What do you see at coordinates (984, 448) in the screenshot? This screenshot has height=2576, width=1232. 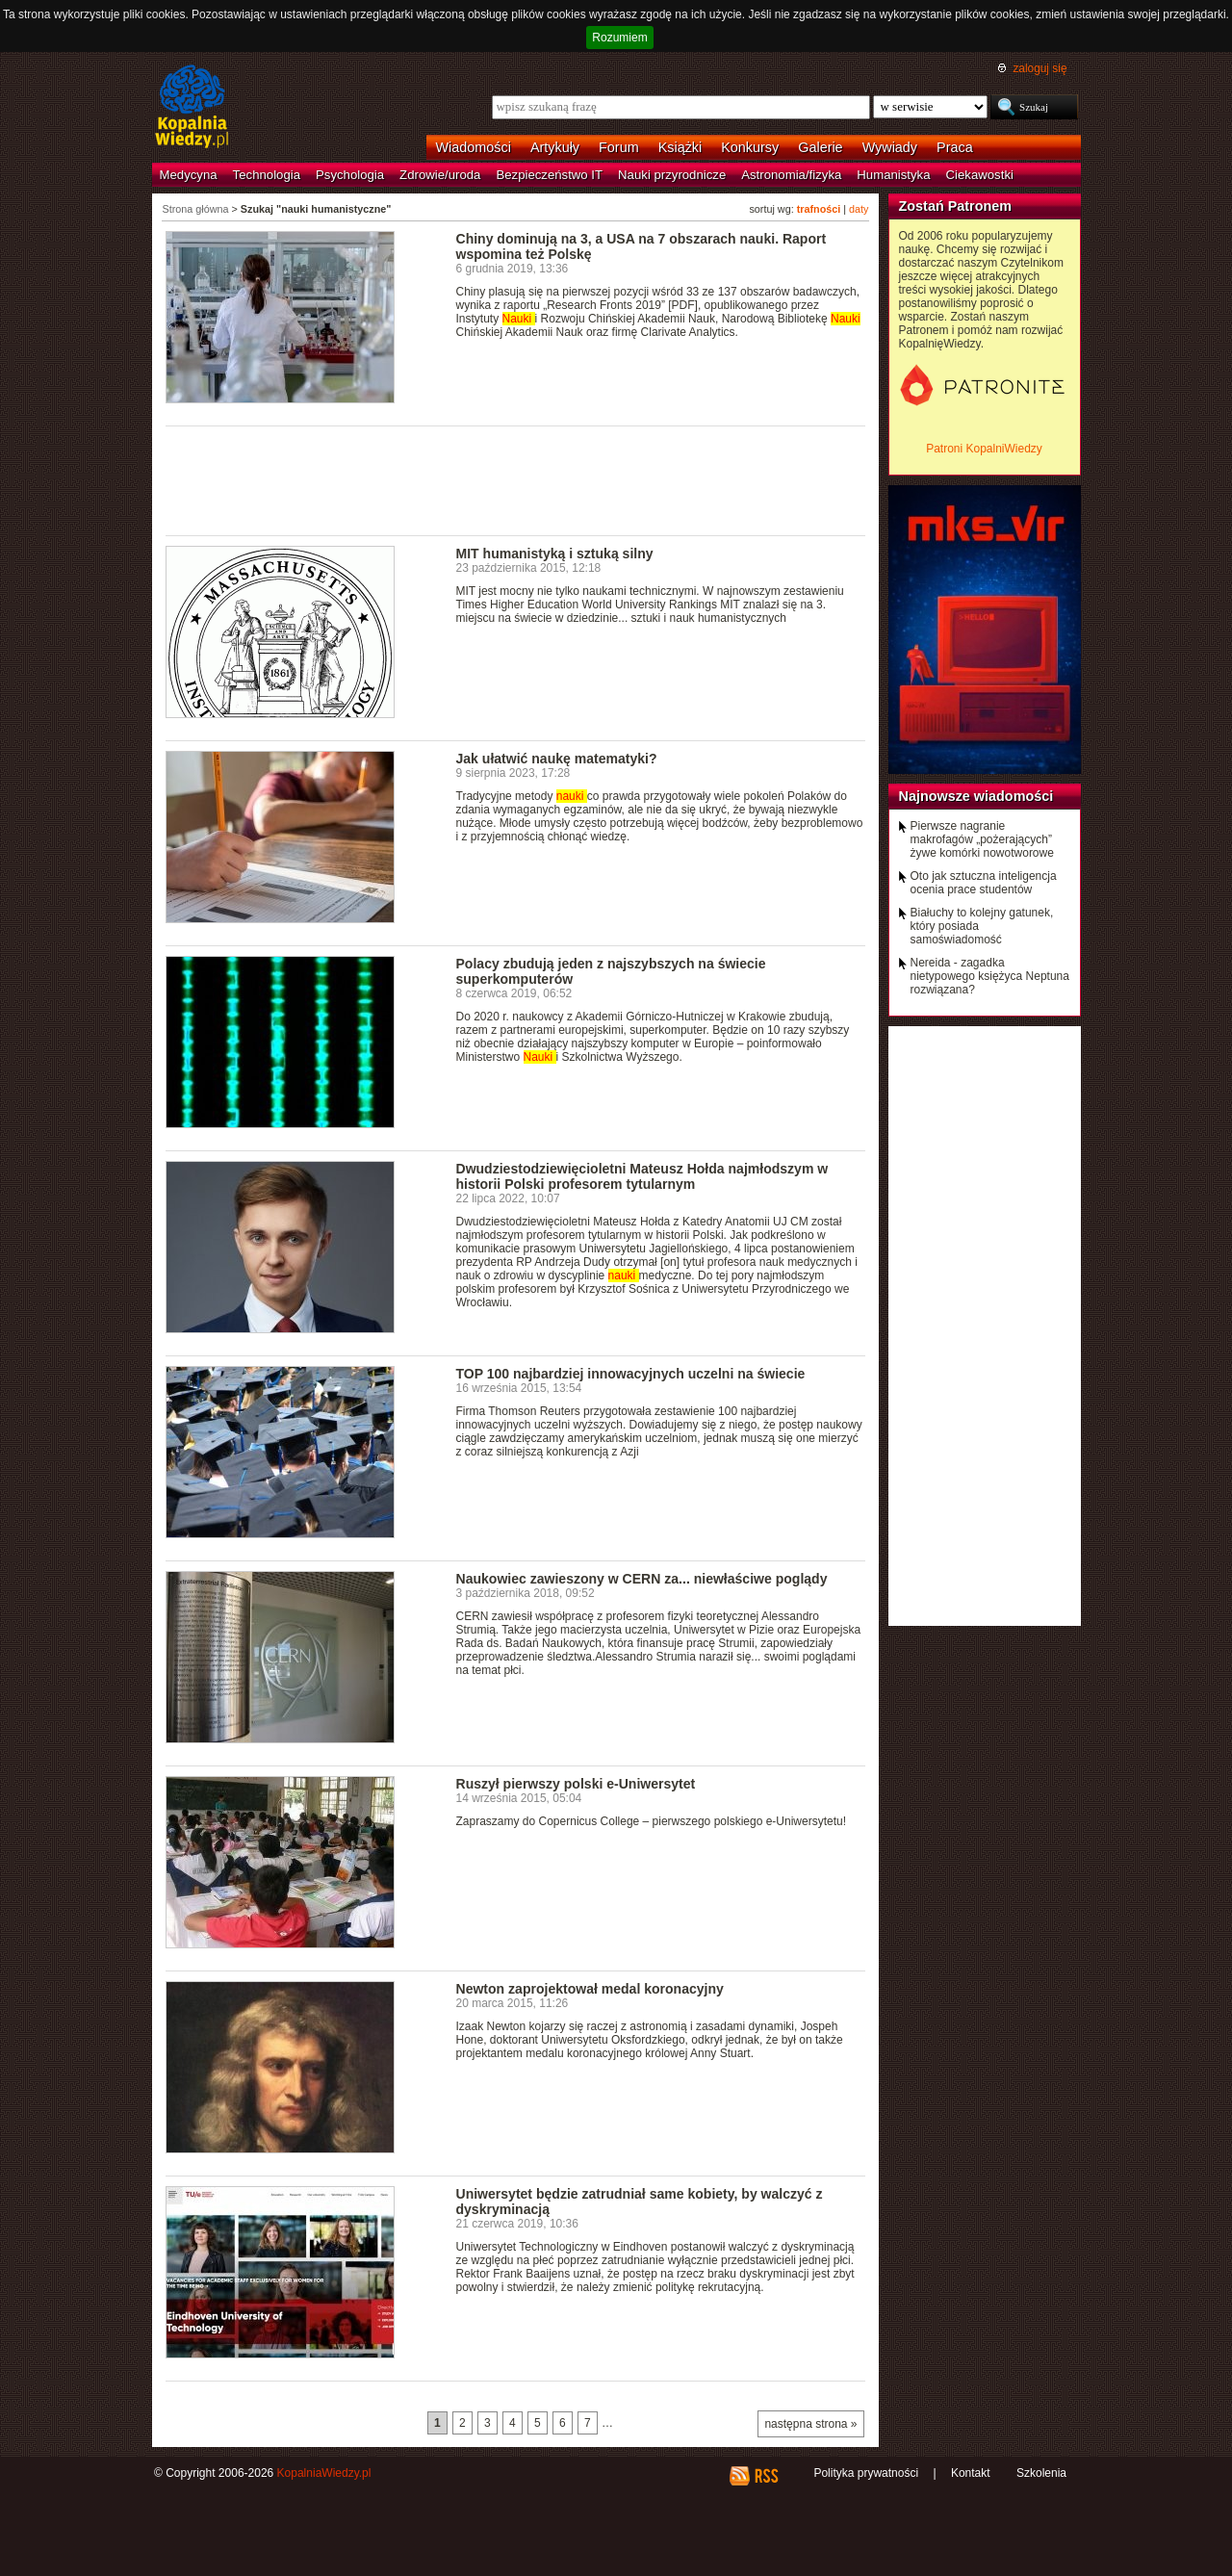 I see `Patroni KopalniWiedzy` at bounding box center [984, 448].